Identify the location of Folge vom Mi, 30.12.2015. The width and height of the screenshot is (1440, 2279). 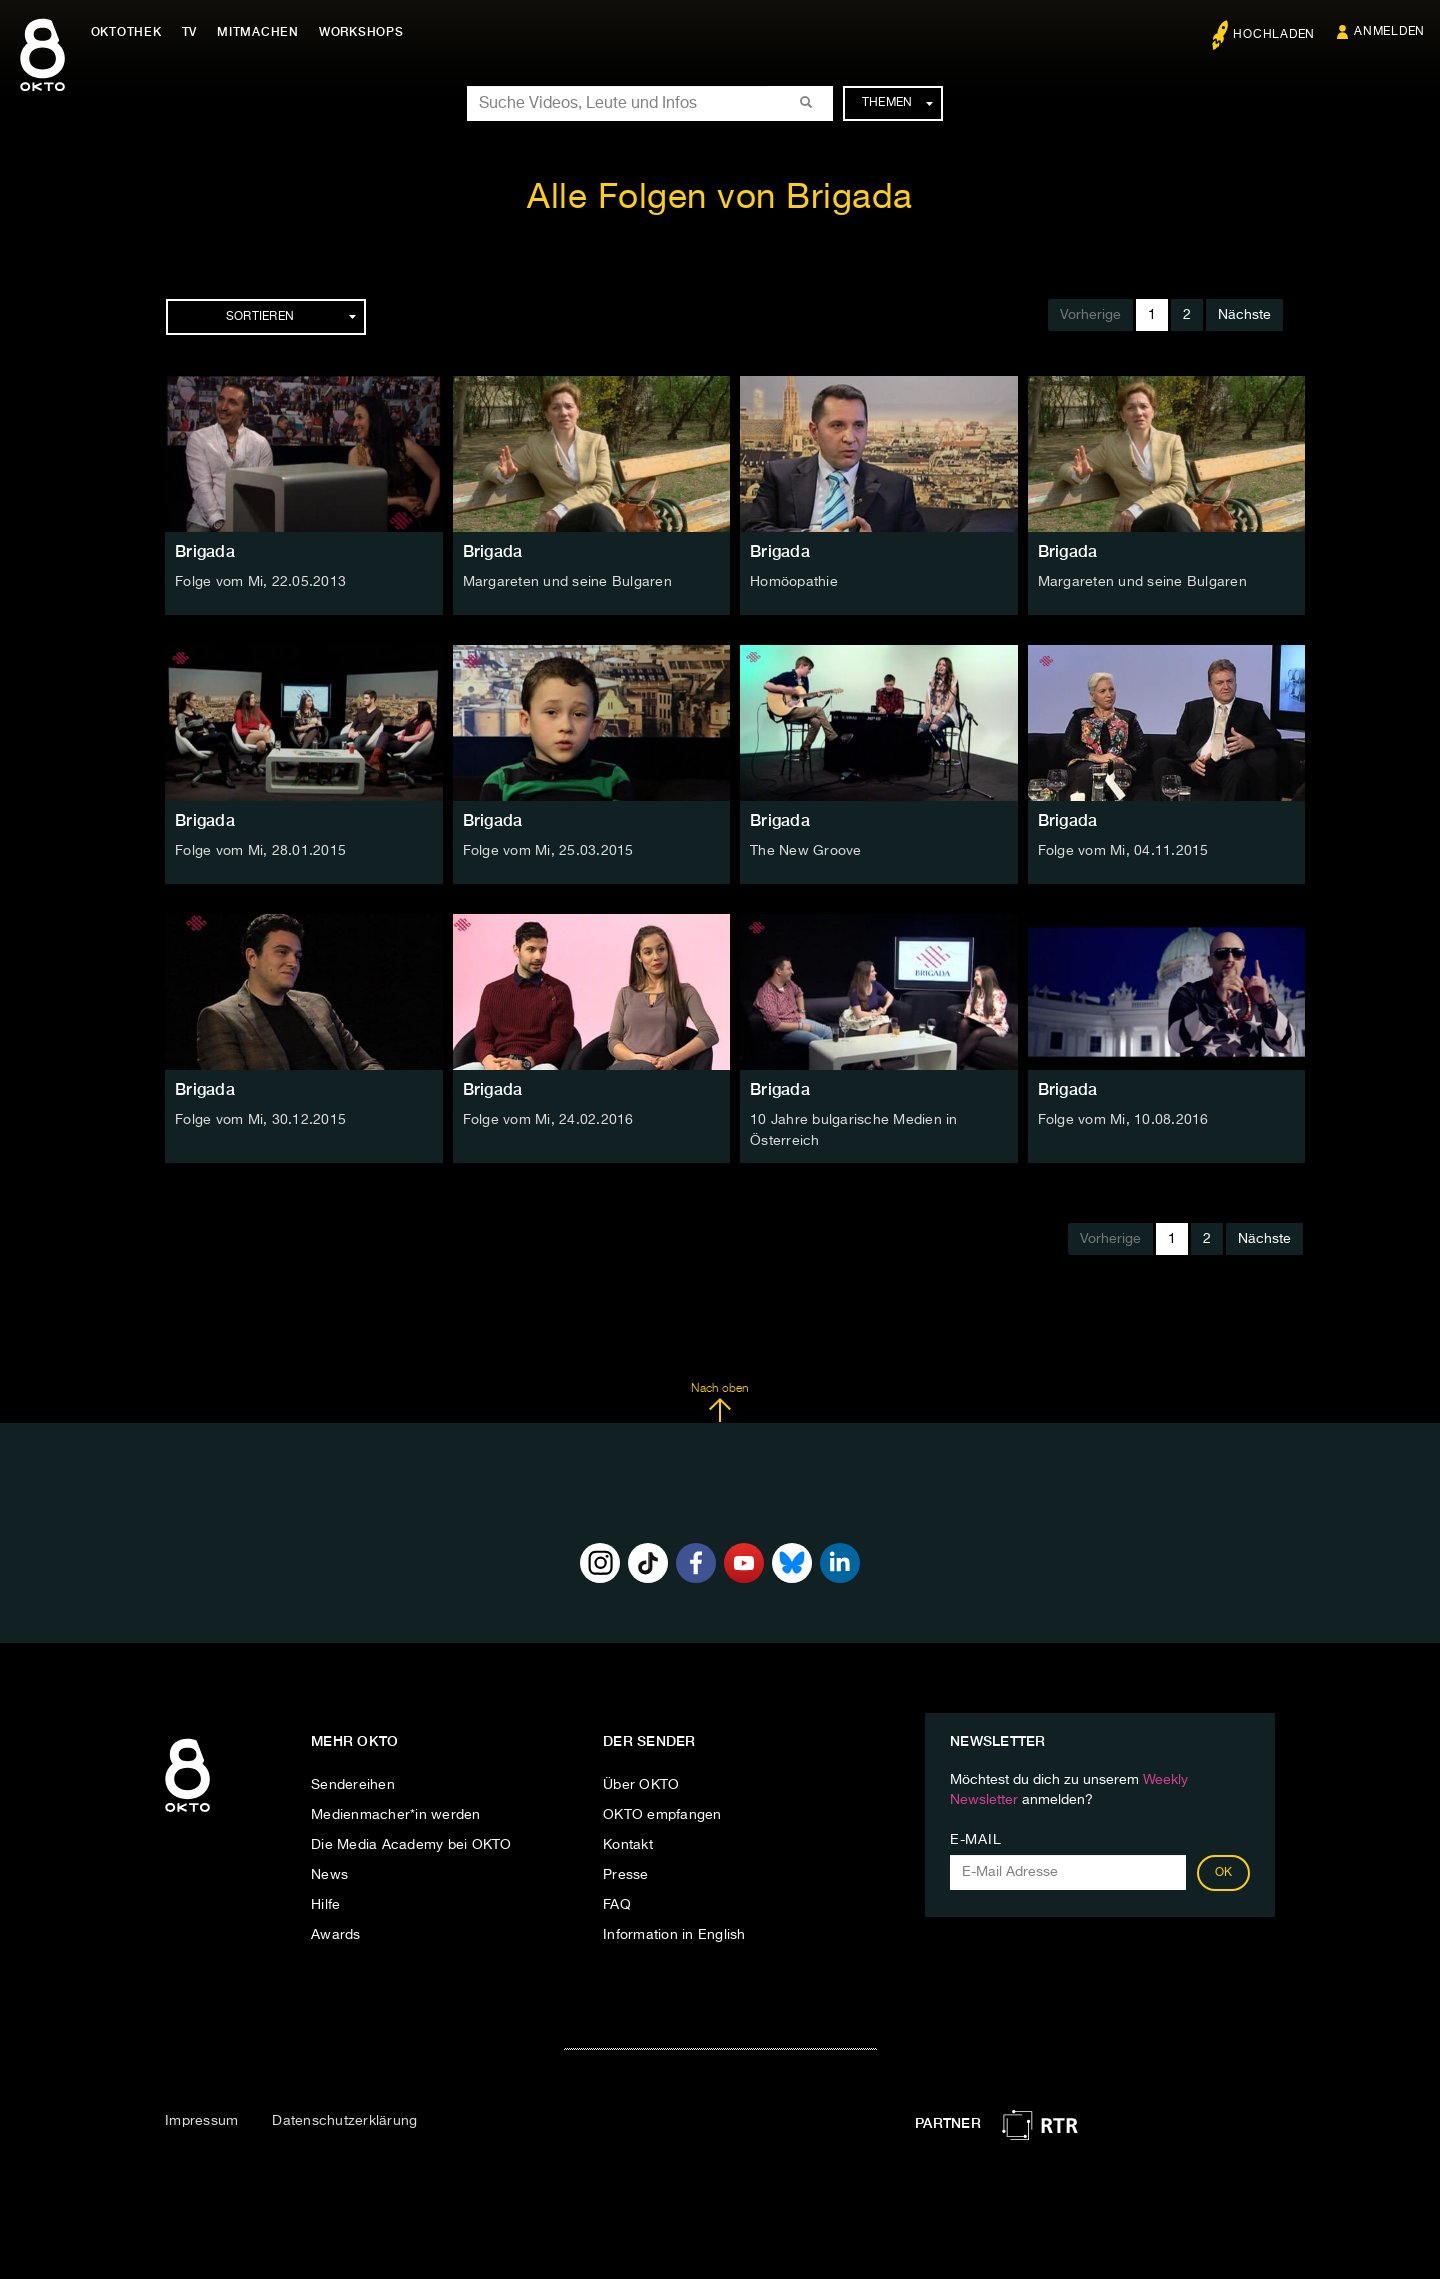
(260, 1120).